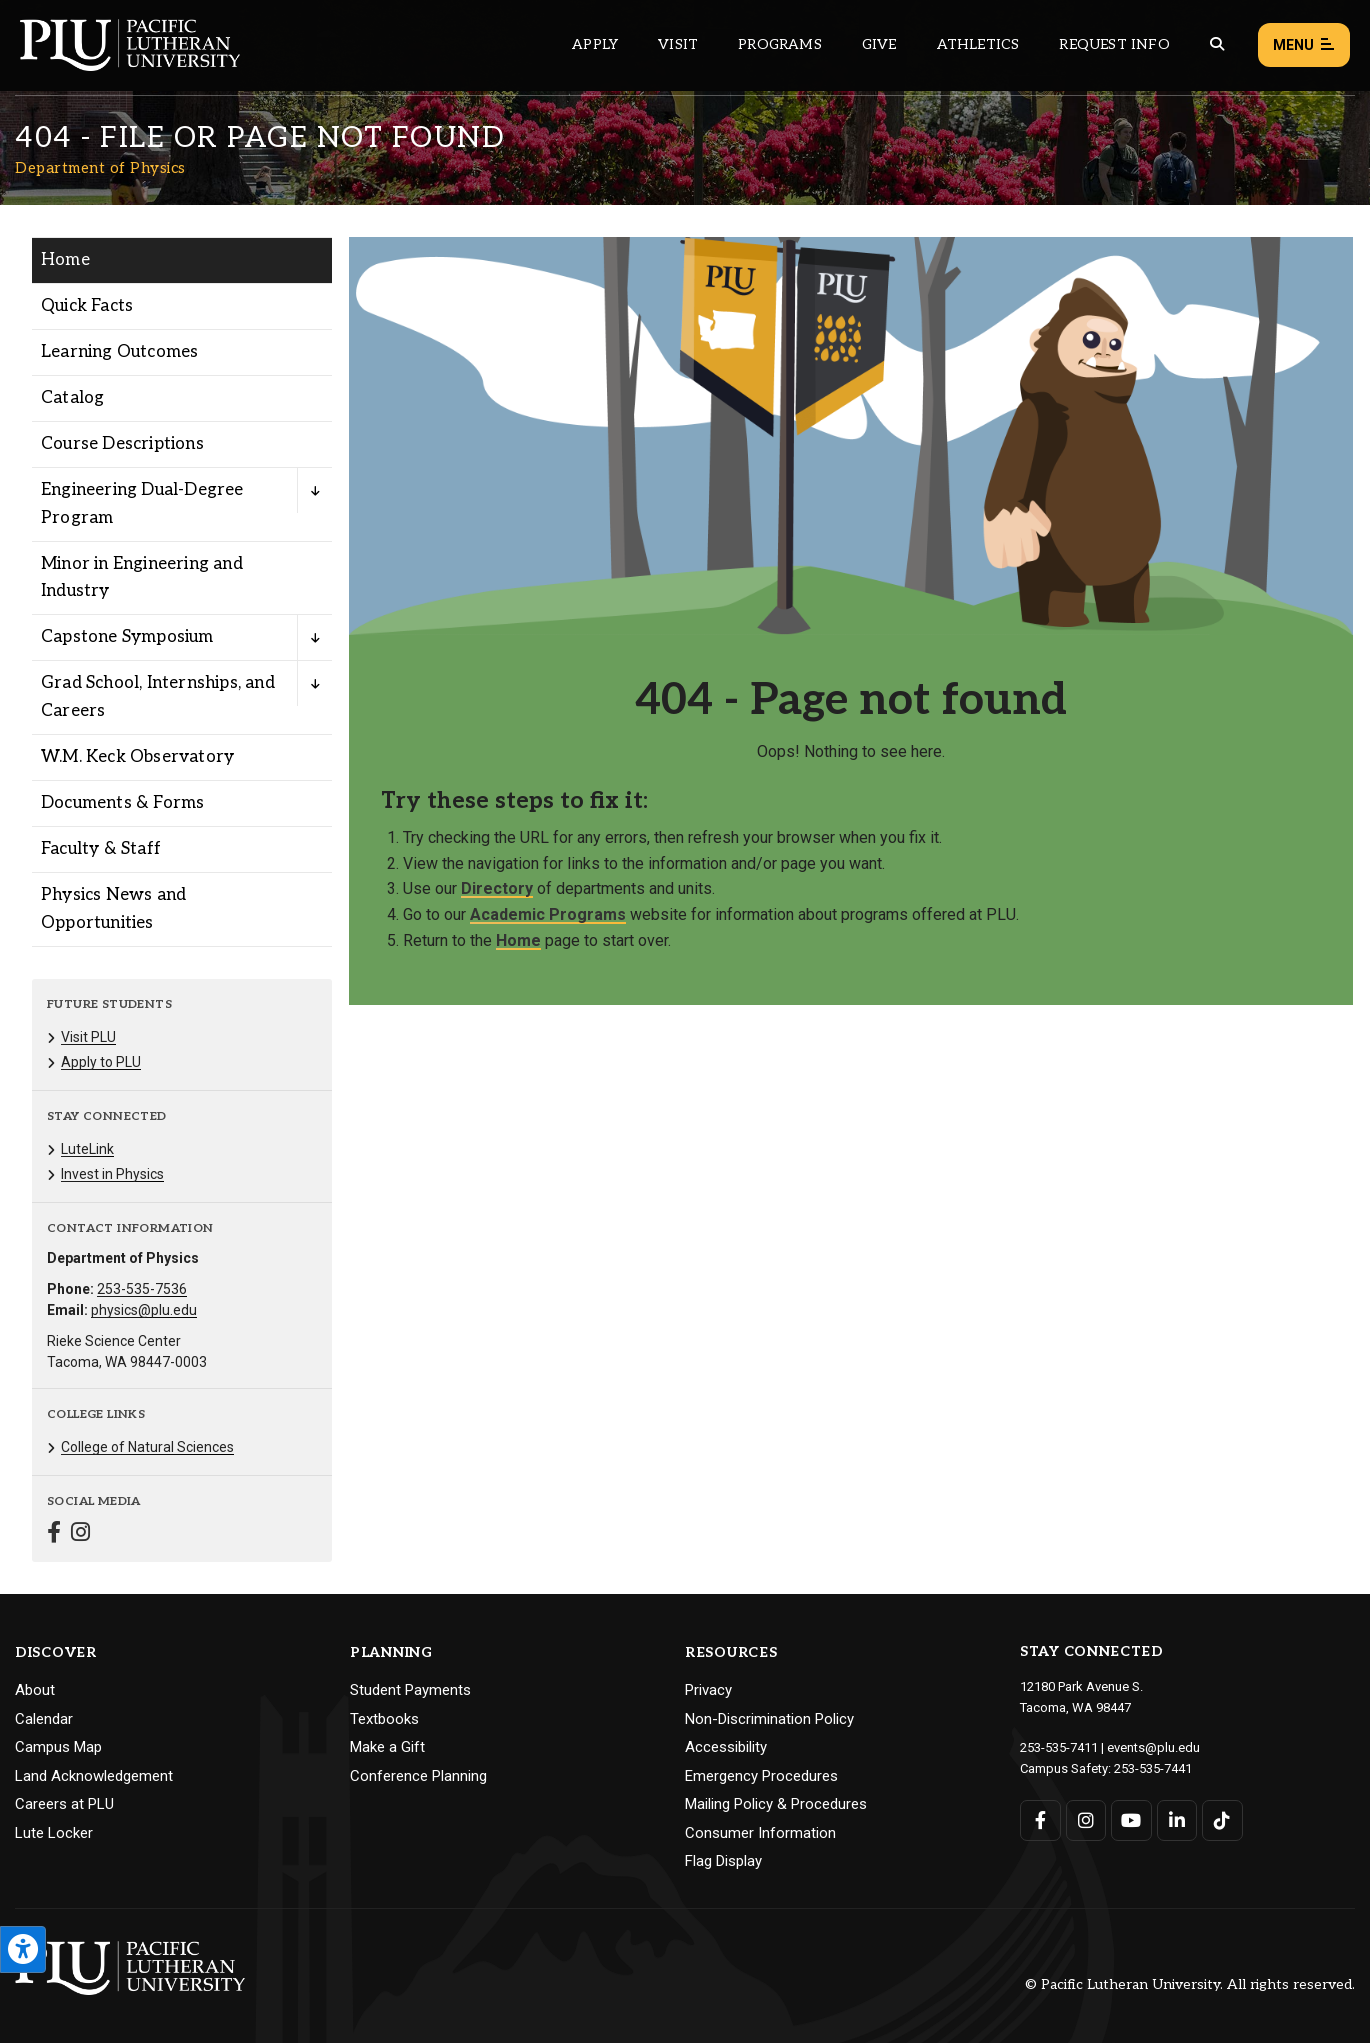 This screenshot has width=1370, height=2043. What do you see at coordinates (87, 306) in the screenshot?
I see `Quick Facts [Menu item for the "Quick Facts" page on the Department of Physics site.]` at bounding box center [87, 306].